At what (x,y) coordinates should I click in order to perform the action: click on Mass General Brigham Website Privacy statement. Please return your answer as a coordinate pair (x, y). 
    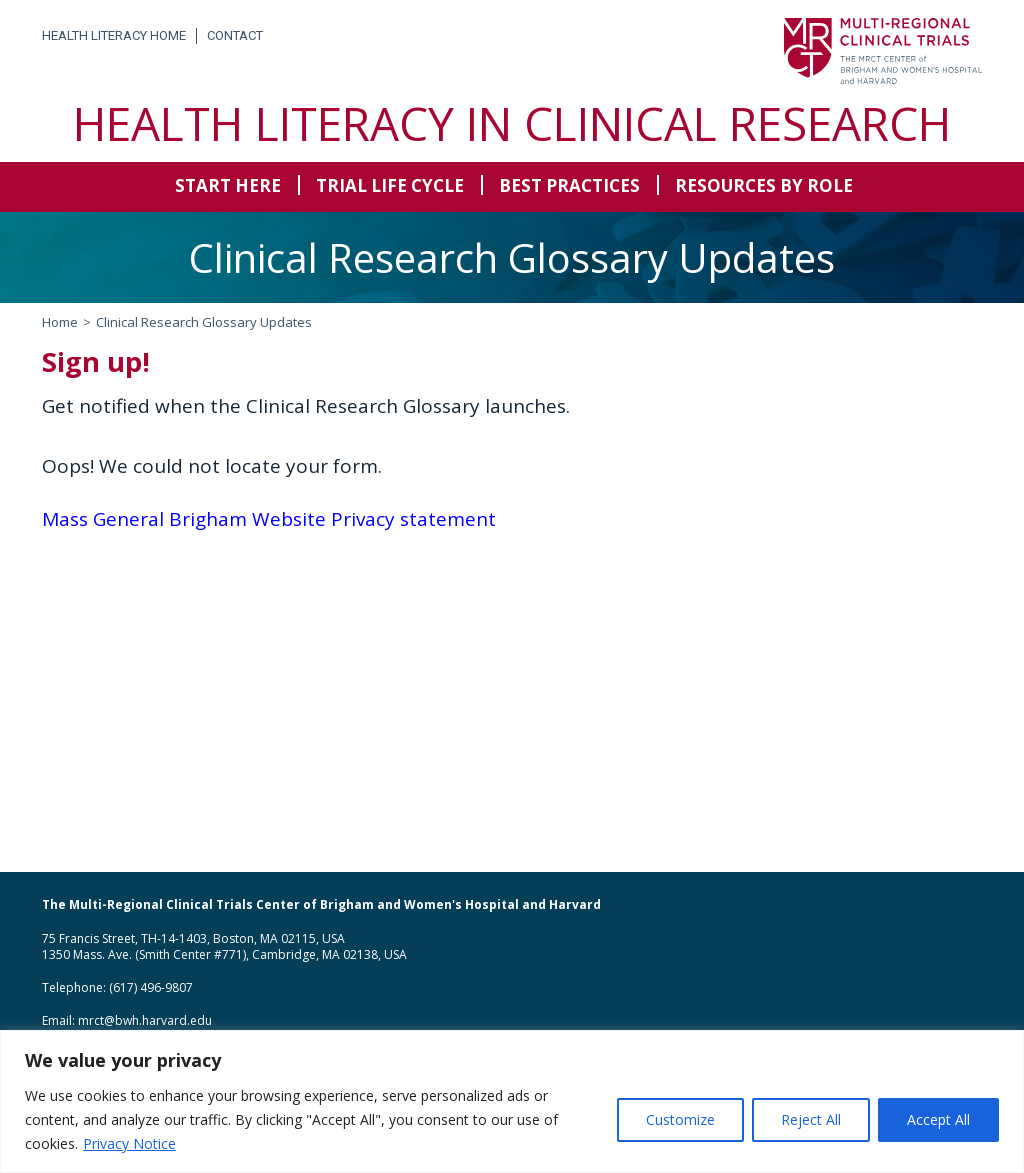
    Looking at the image, I should click on (269, 519).